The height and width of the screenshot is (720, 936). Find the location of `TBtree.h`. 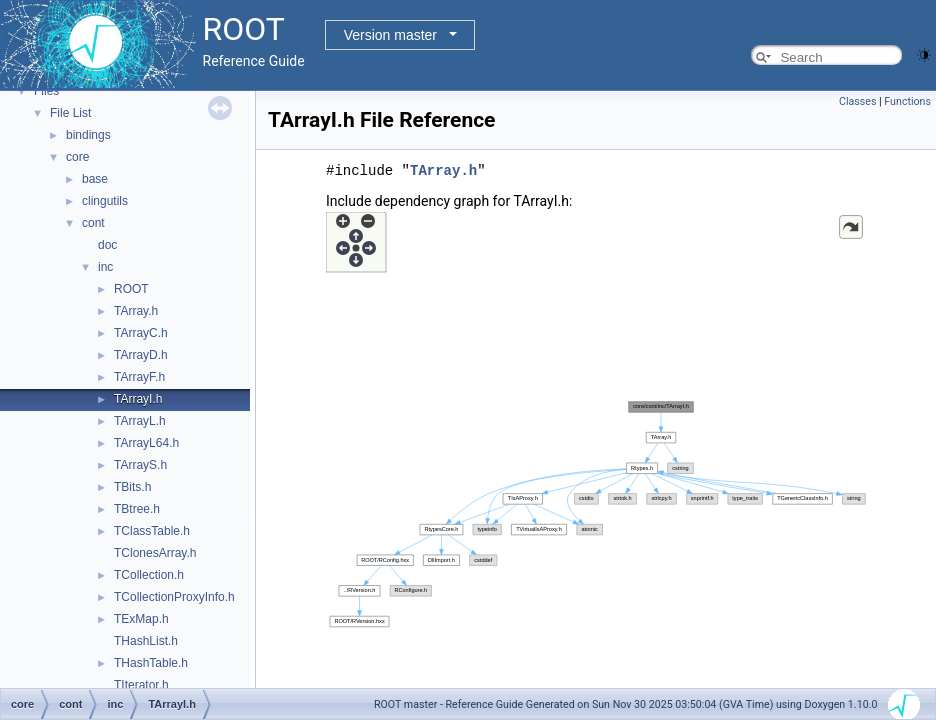

TBtree.h is located at coordinates (137, 509).